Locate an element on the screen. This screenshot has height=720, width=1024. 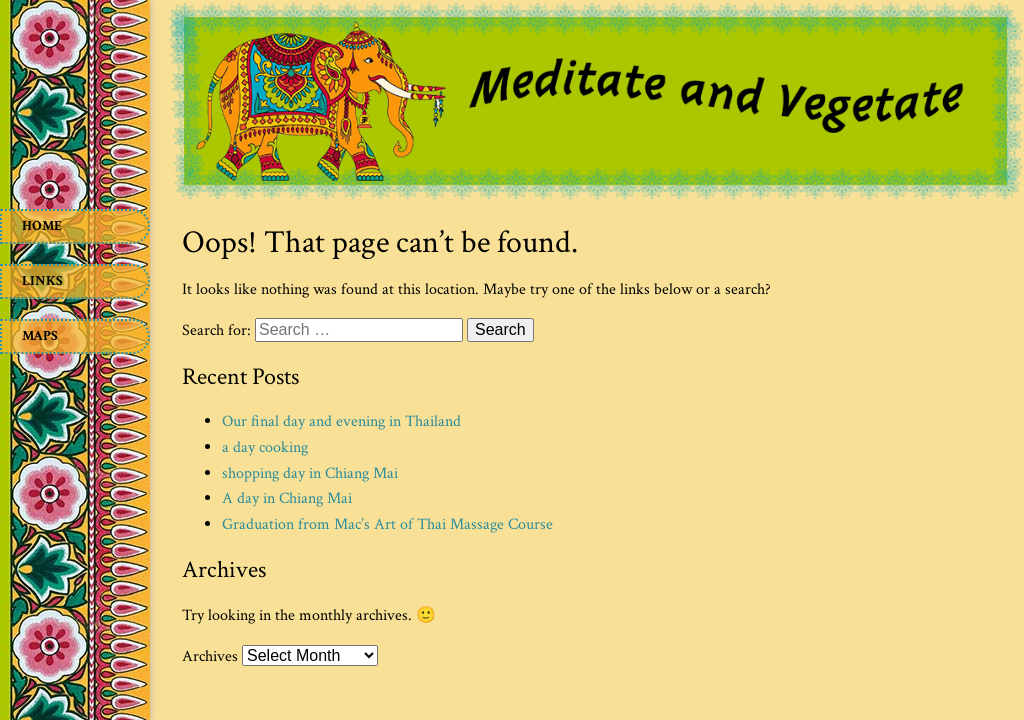
shopping day in Chiang Mai is located at coordinates (310, 473).